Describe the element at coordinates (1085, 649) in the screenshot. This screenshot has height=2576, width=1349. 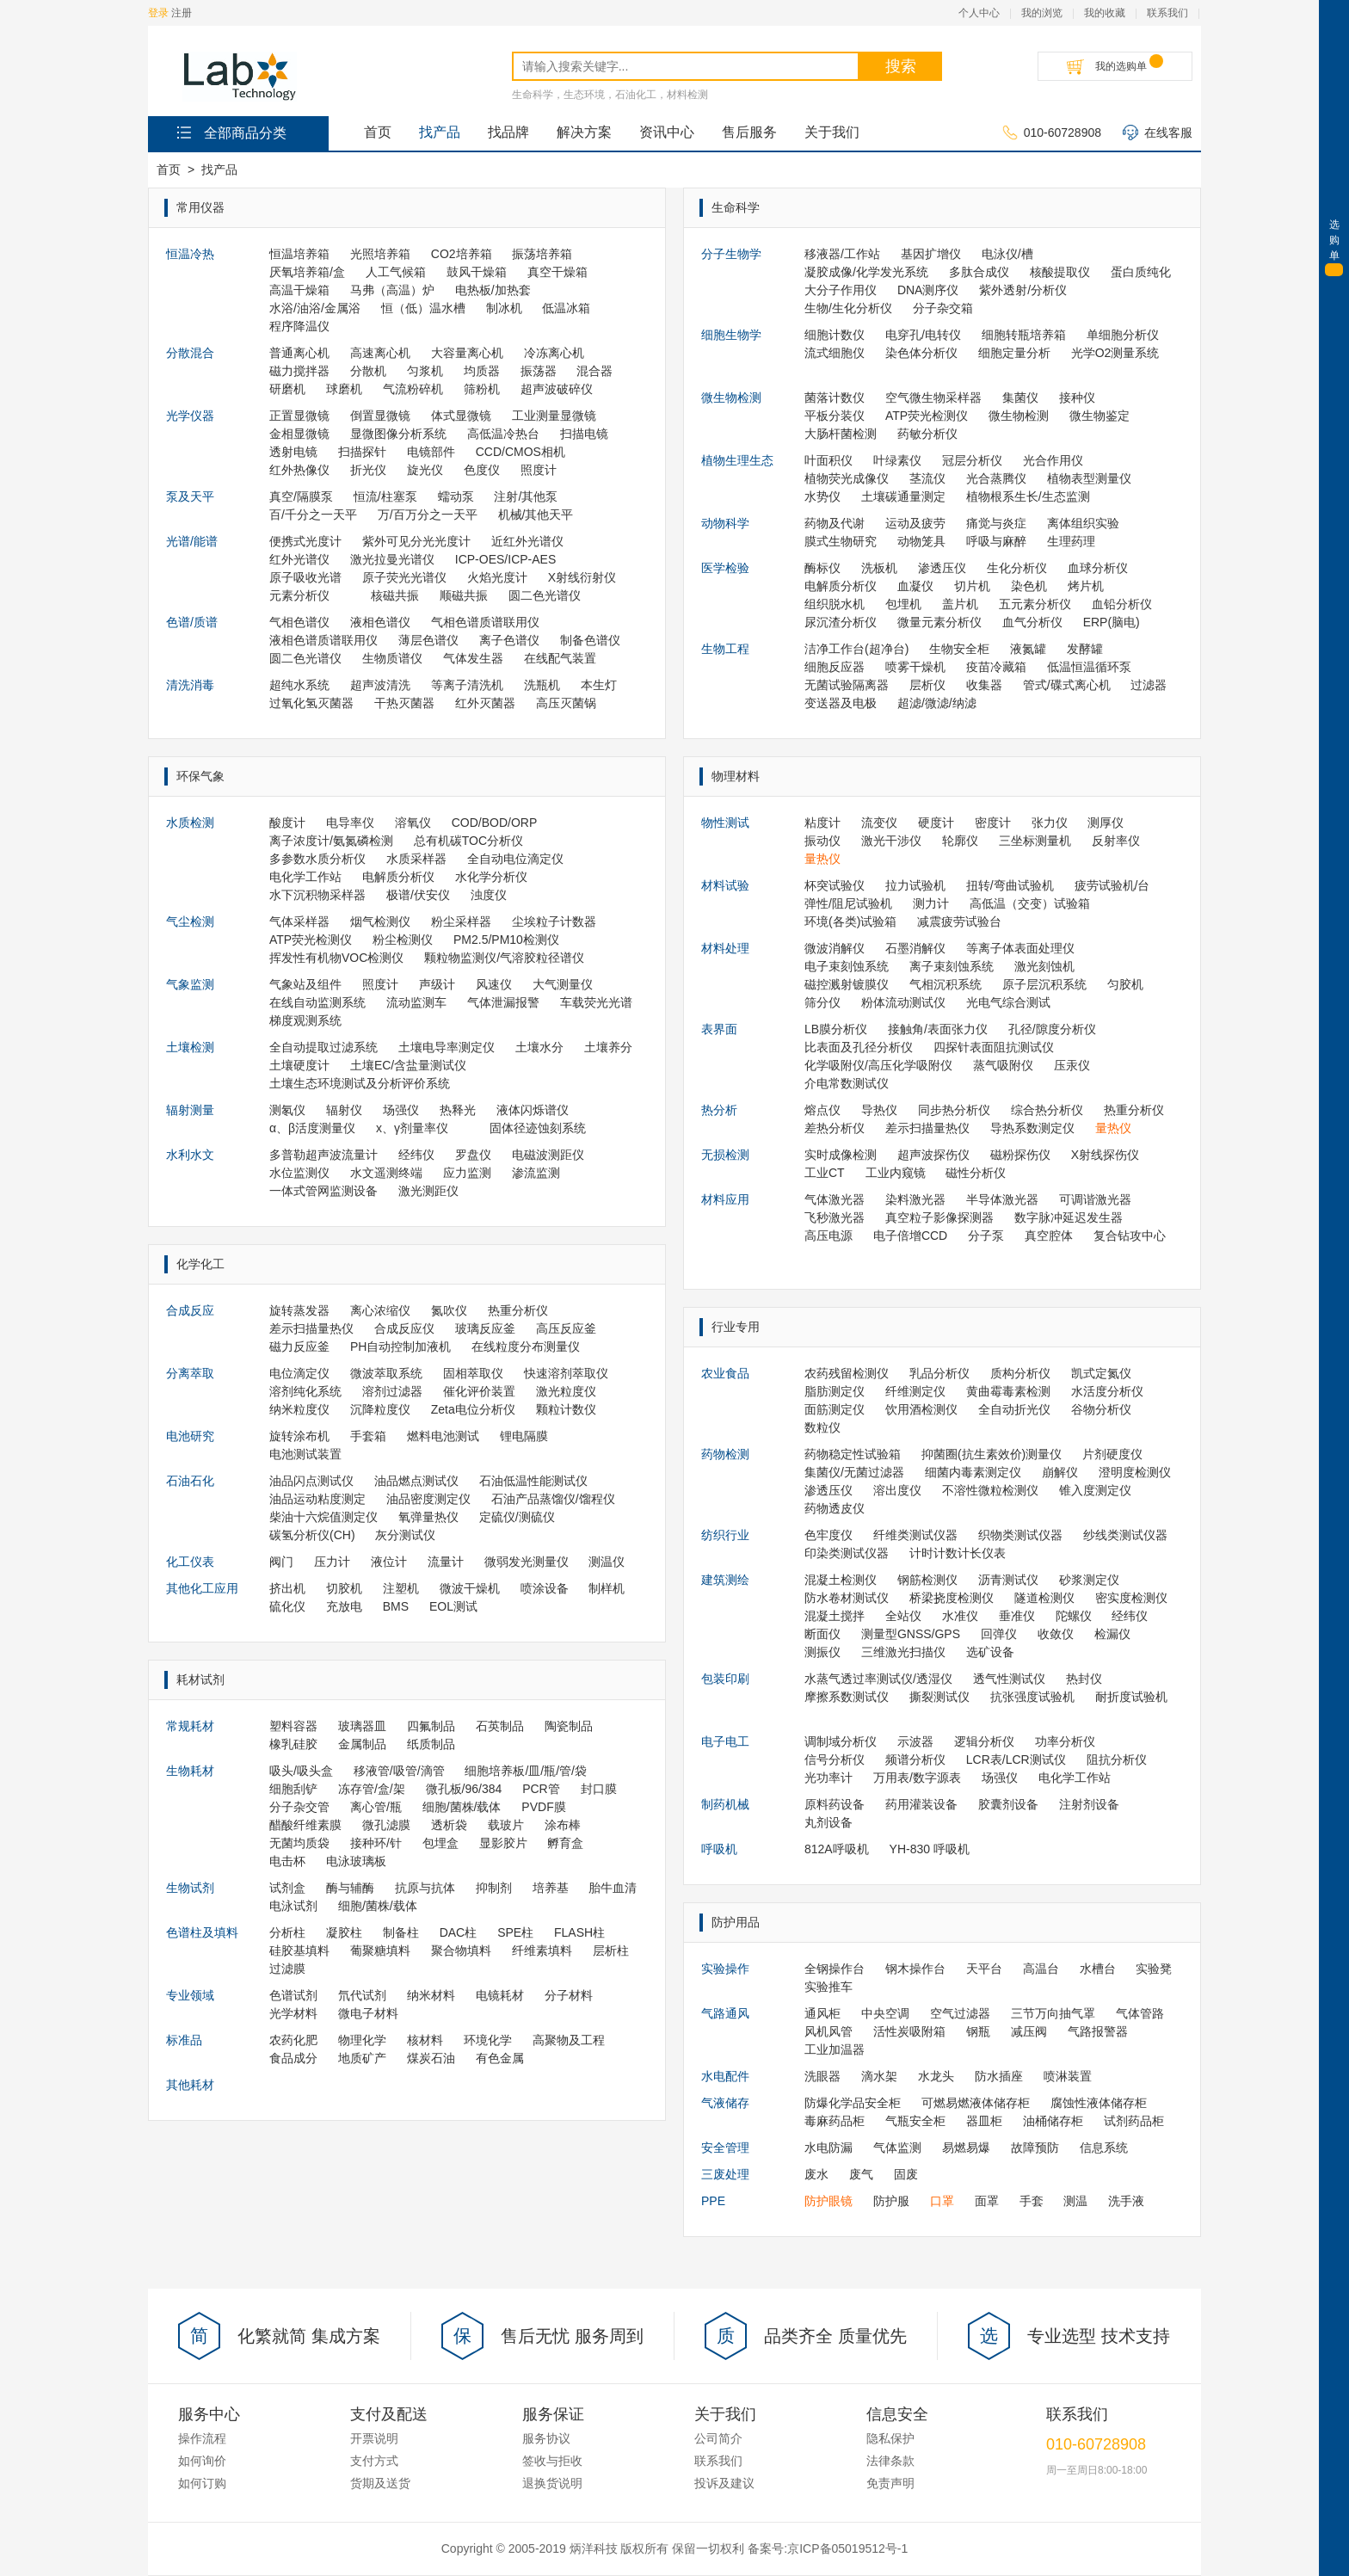
I see `发酵罐` at that location.